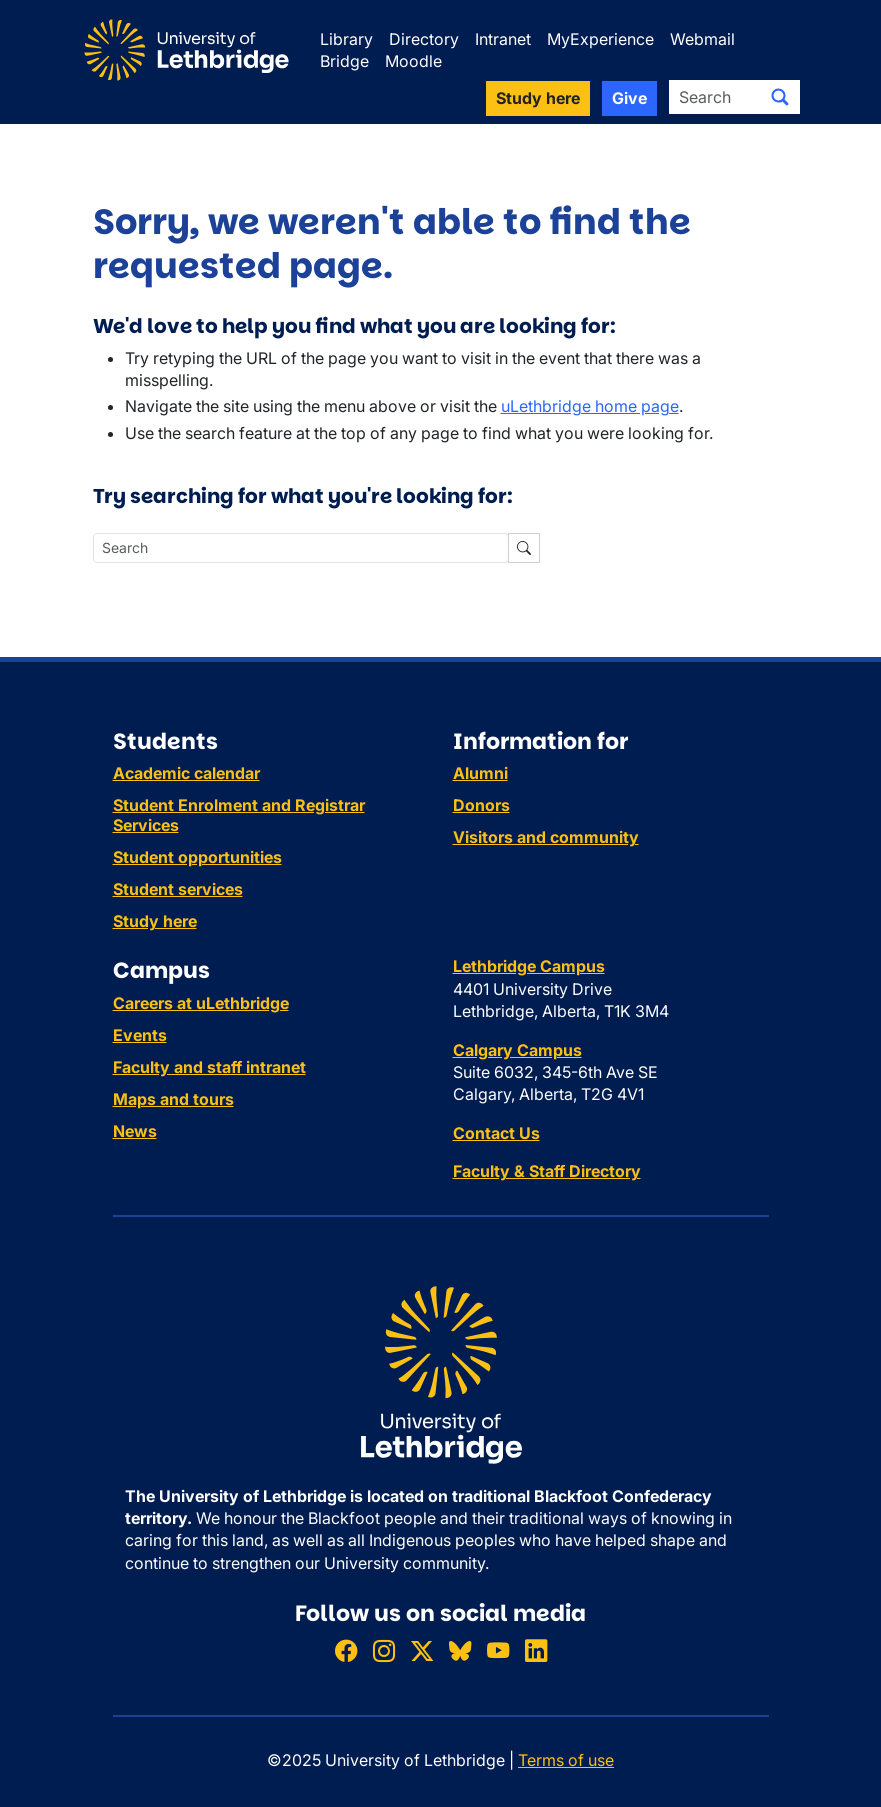 The height and width of the screenshot is (1807, 881). Describe the element at coordinates (780, 97) in the screenshot. I see `[Submit search]` at that location.